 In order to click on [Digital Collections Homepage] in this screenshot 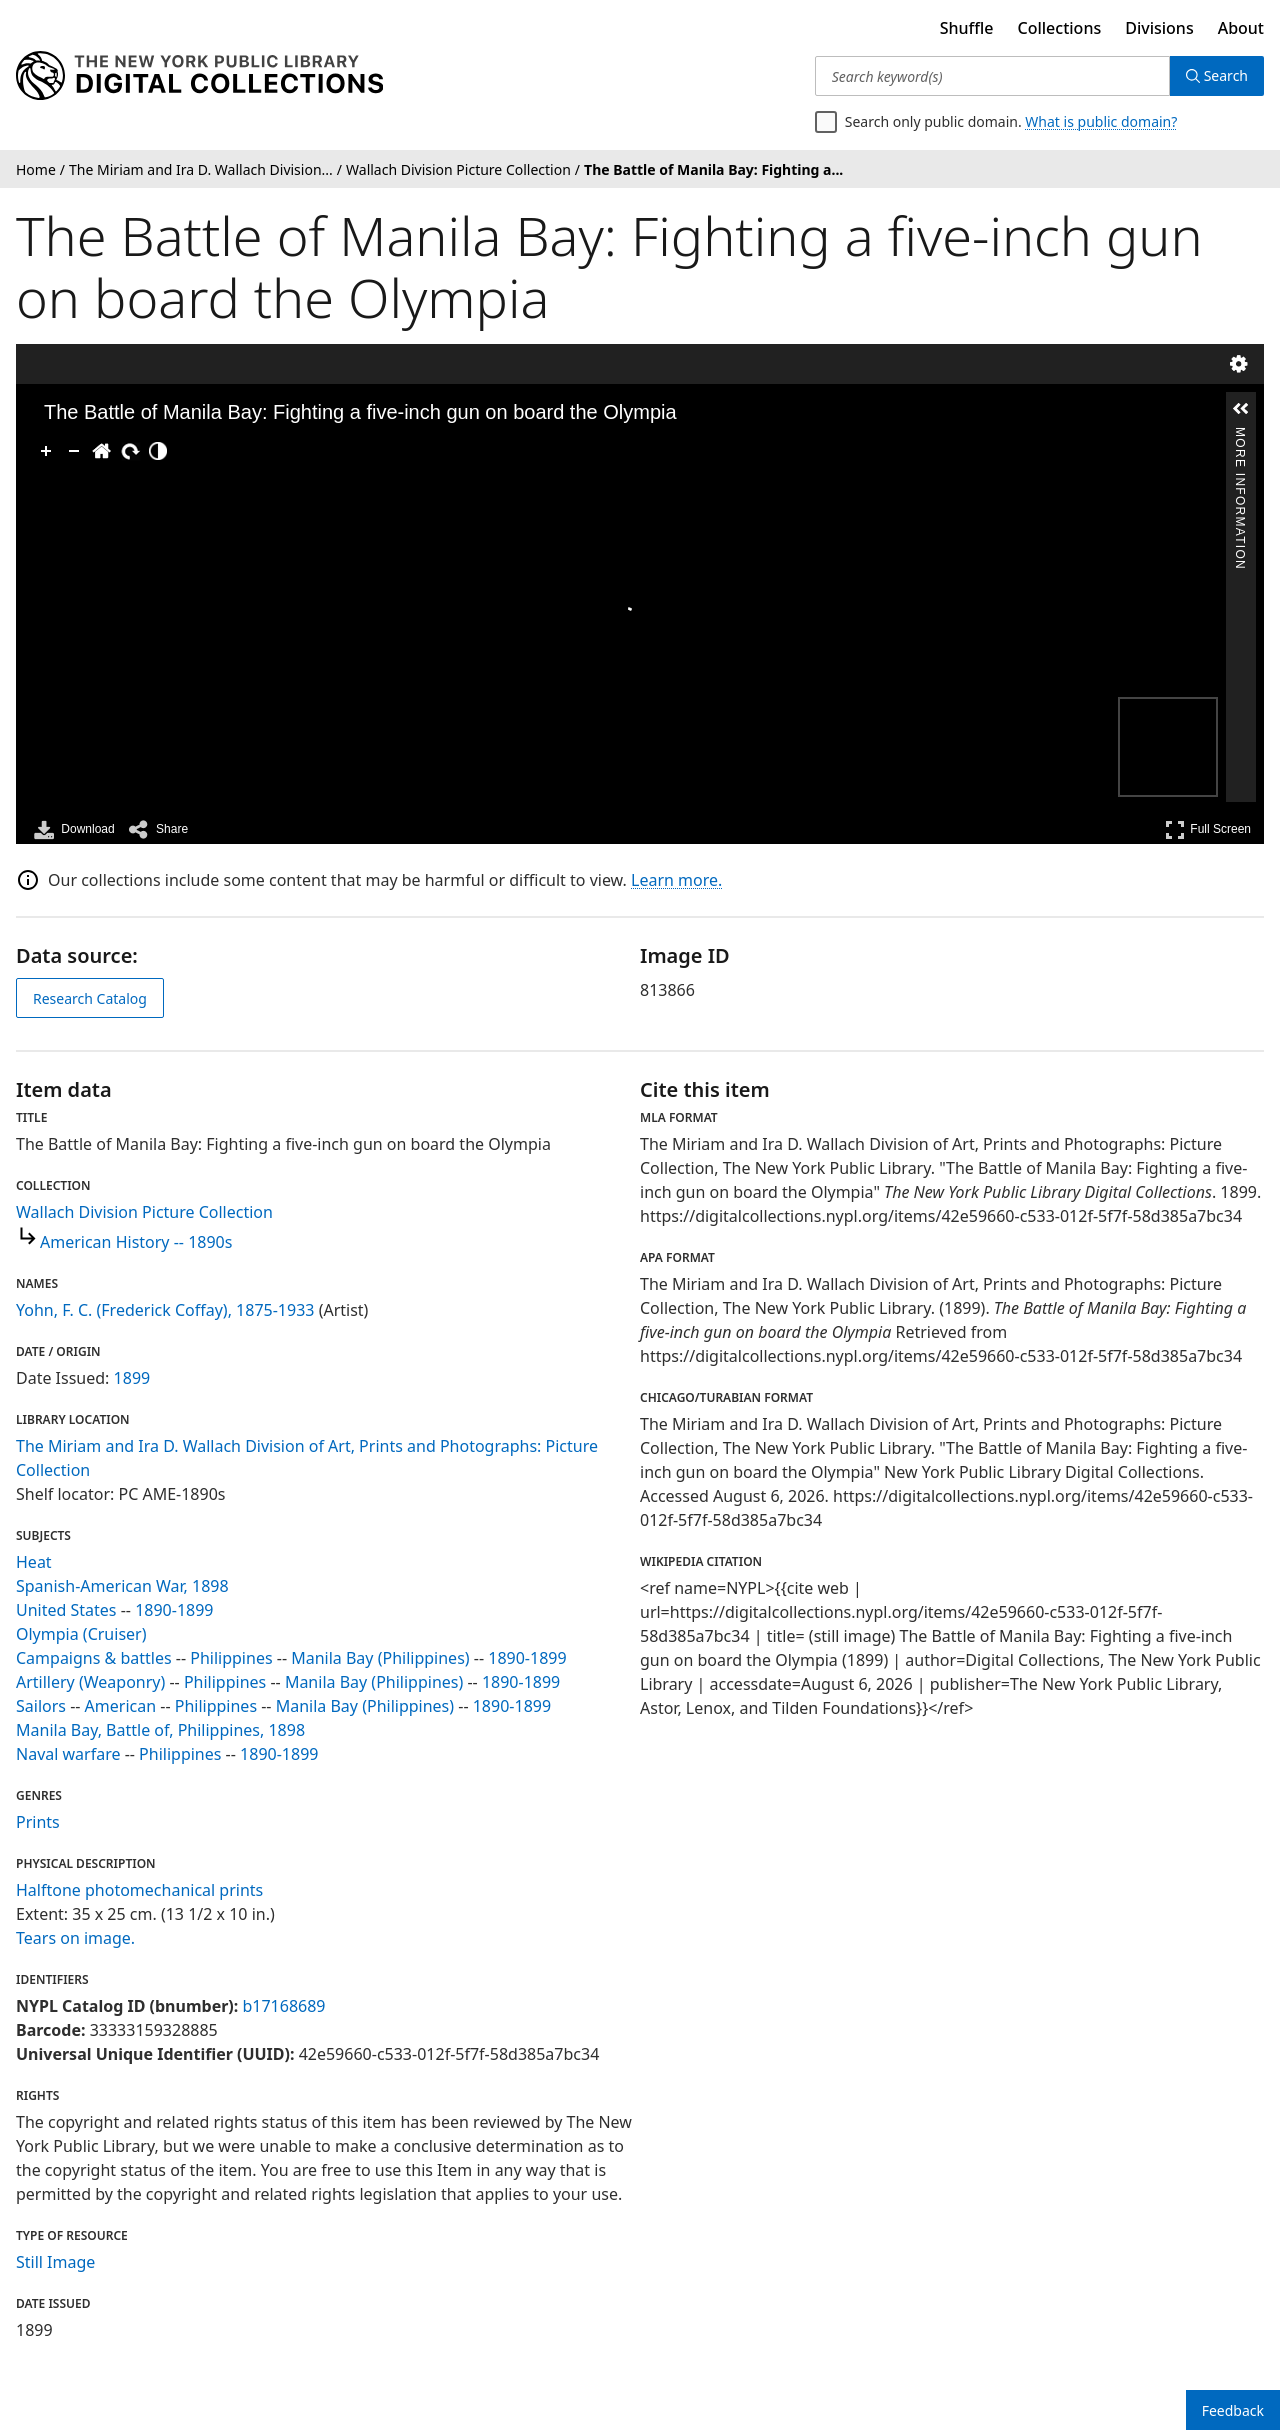, I will do `click(199, 76)`.